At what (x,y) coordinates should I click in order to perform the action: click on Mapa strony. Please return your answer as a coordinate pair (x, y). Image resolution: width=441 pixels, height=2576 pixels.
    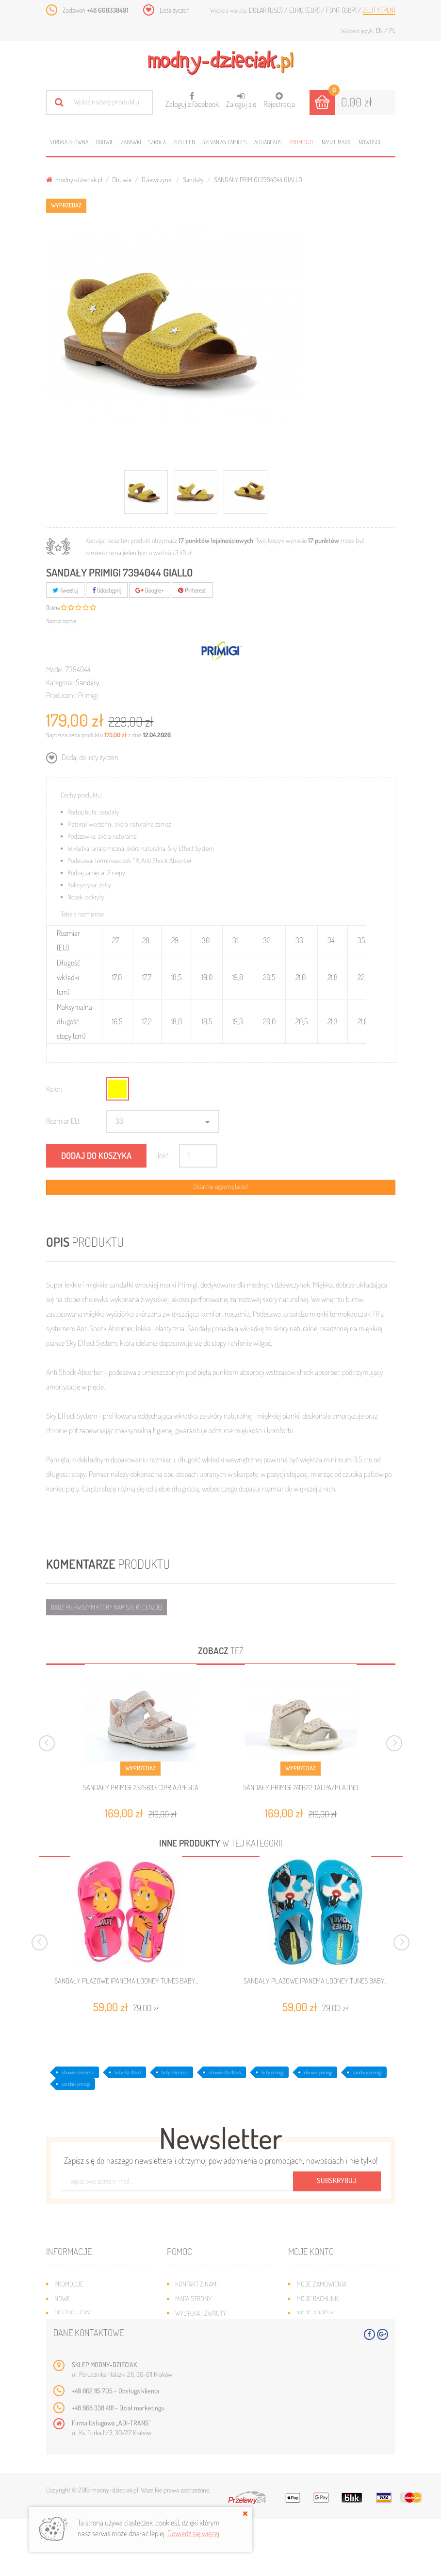
    Looking at the image, I should click on (193, 2298).